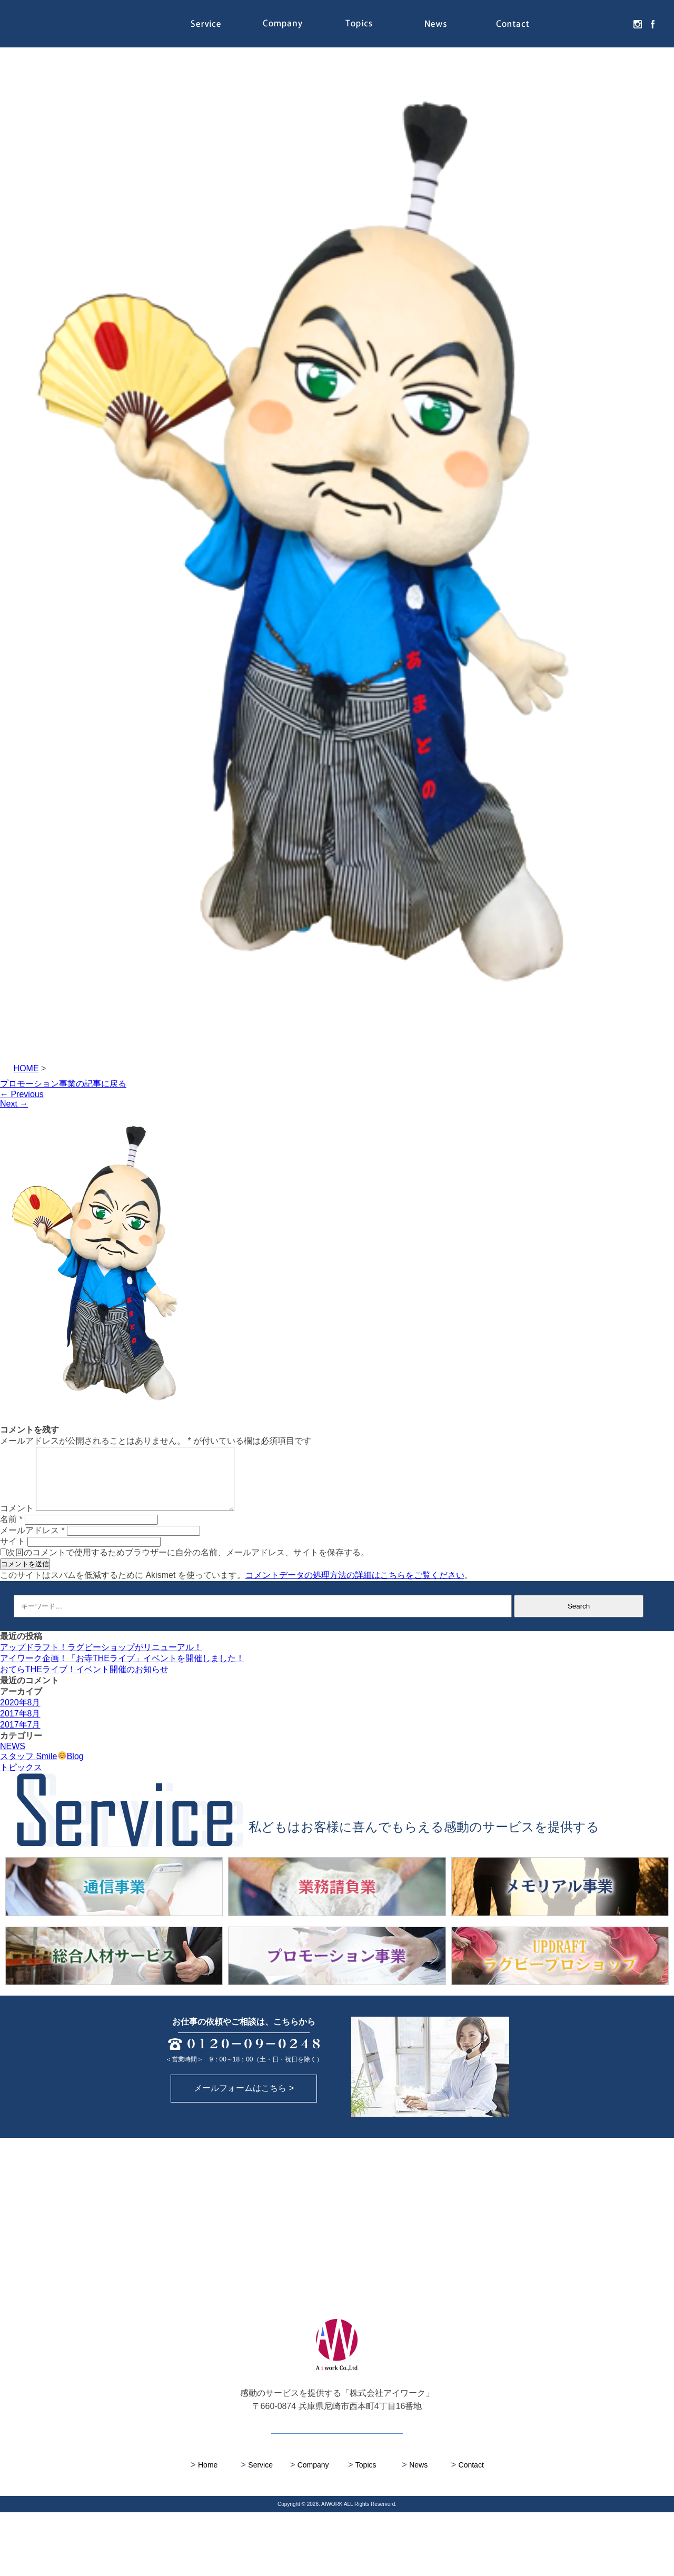 The height and width of the screenshot is (2576, 674). What do you see at coordinates (20, 1715) in the screenshot?
I see `2020年8月` at bounding box center [20, 1715].